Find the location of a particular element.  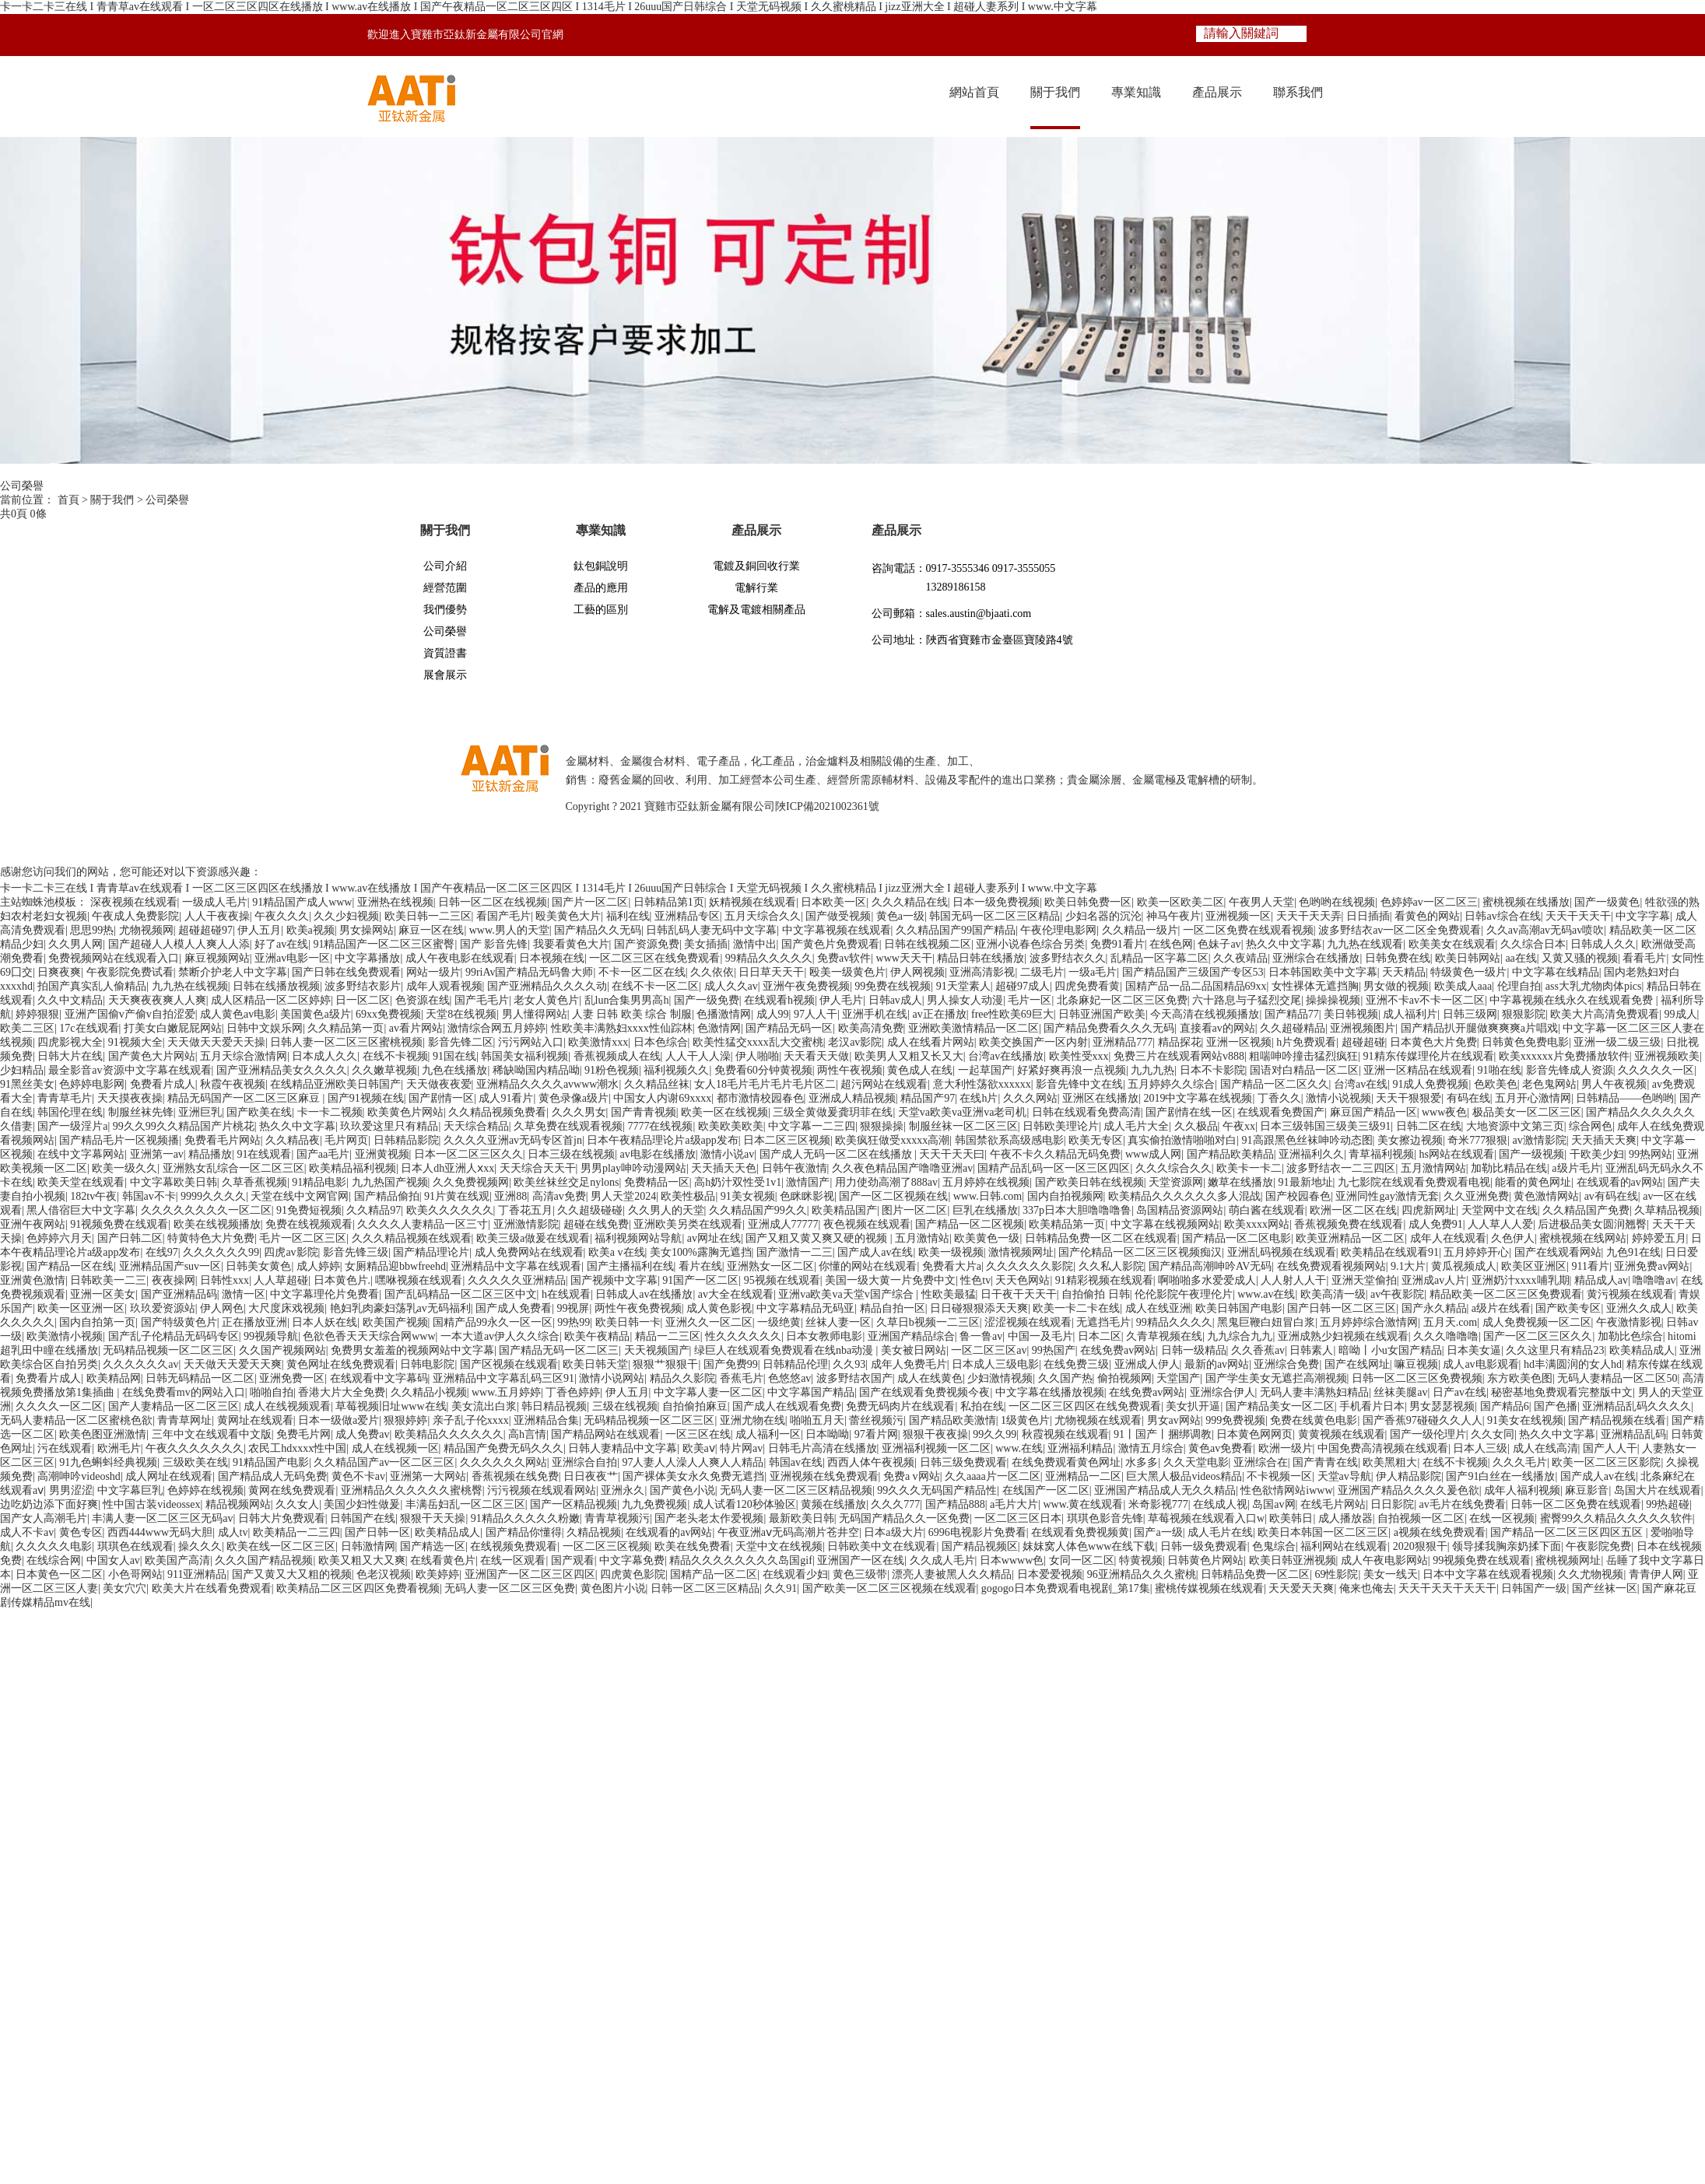

日日草天天干 is located at coordinates (771, 972).